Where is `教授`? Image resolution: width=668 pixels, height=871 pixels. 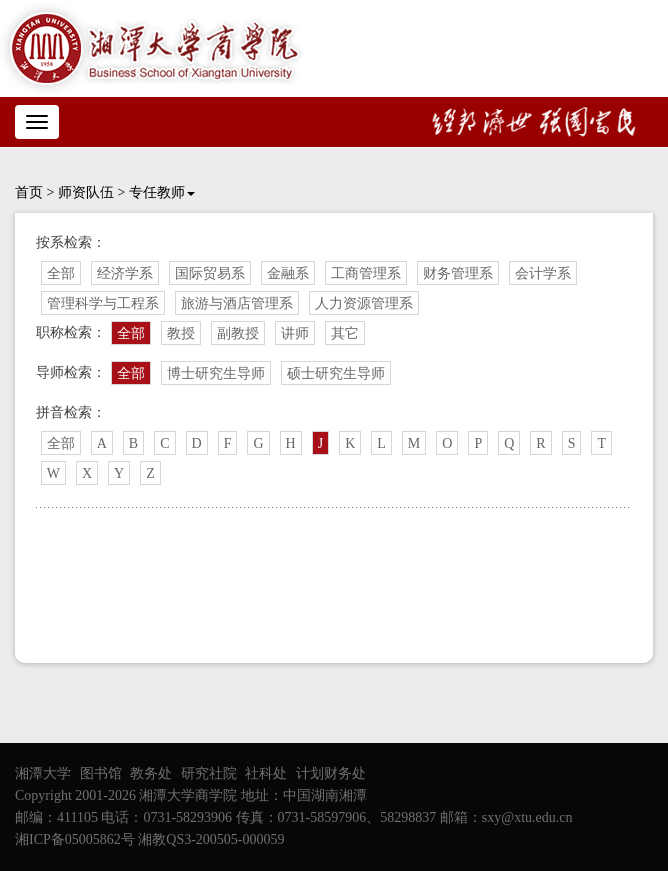
教授 is located at coordinates (181, 333).